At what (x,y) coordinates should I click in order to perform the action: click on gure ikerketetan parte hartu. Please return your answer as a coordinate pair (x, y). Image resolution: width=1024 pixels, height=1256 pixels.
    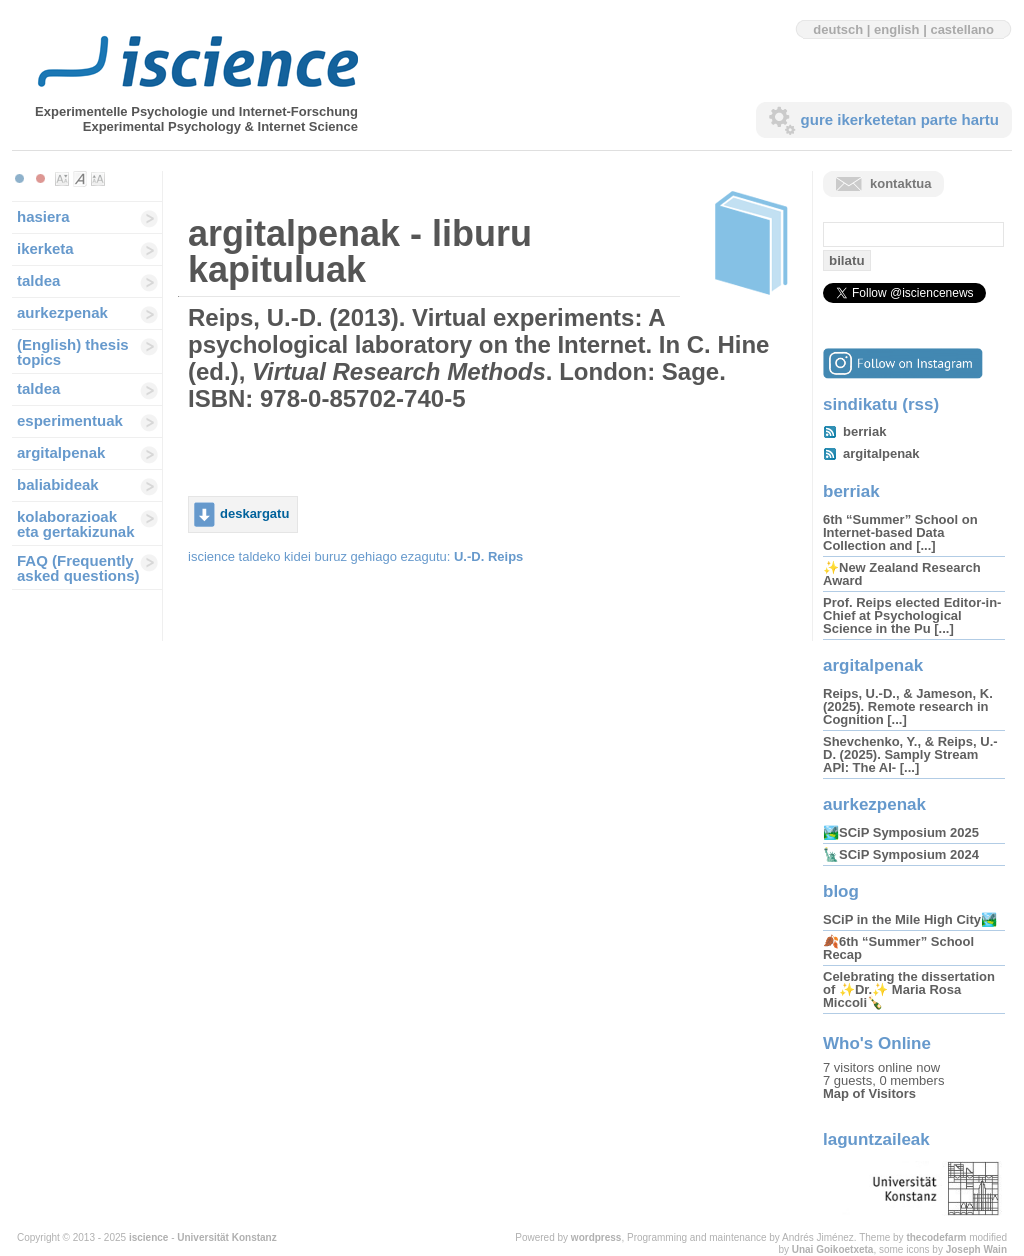
    Looking at the image, I should click on (900, 119).